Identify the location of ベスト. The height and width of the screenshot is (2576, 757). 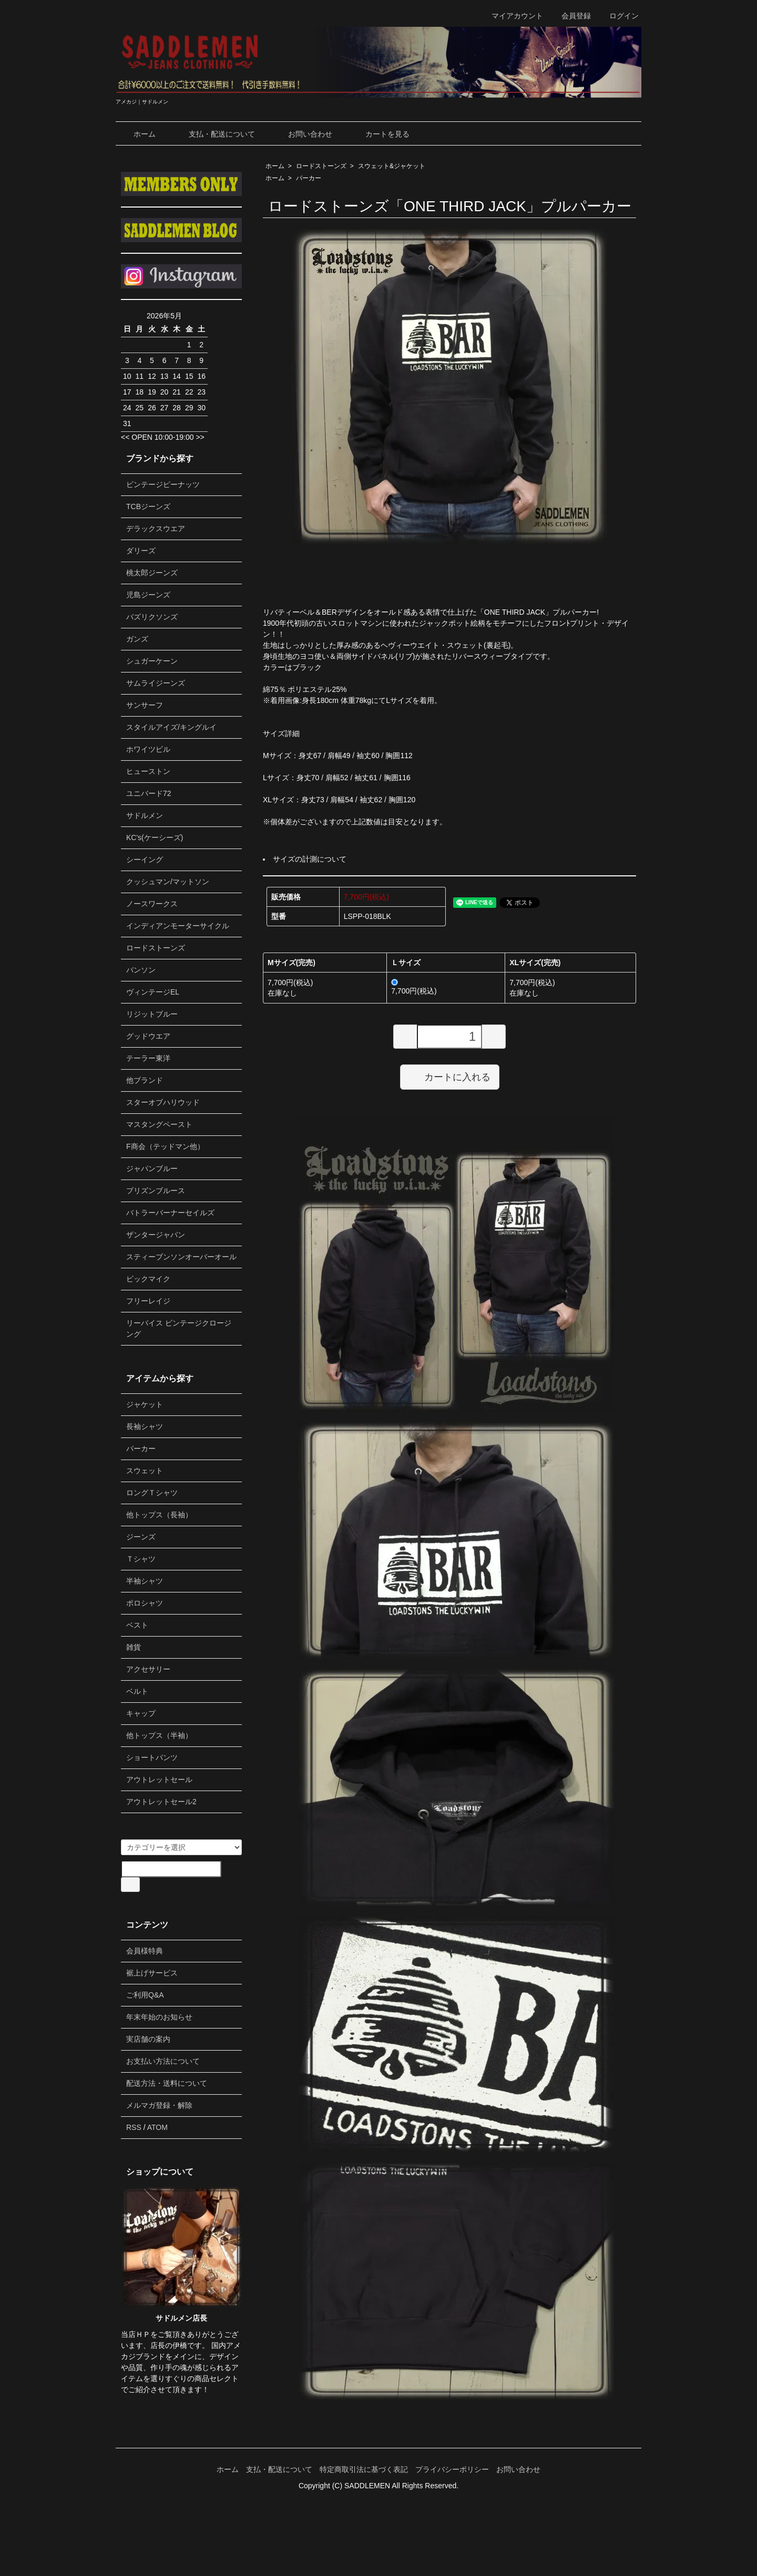
(137, 1625).